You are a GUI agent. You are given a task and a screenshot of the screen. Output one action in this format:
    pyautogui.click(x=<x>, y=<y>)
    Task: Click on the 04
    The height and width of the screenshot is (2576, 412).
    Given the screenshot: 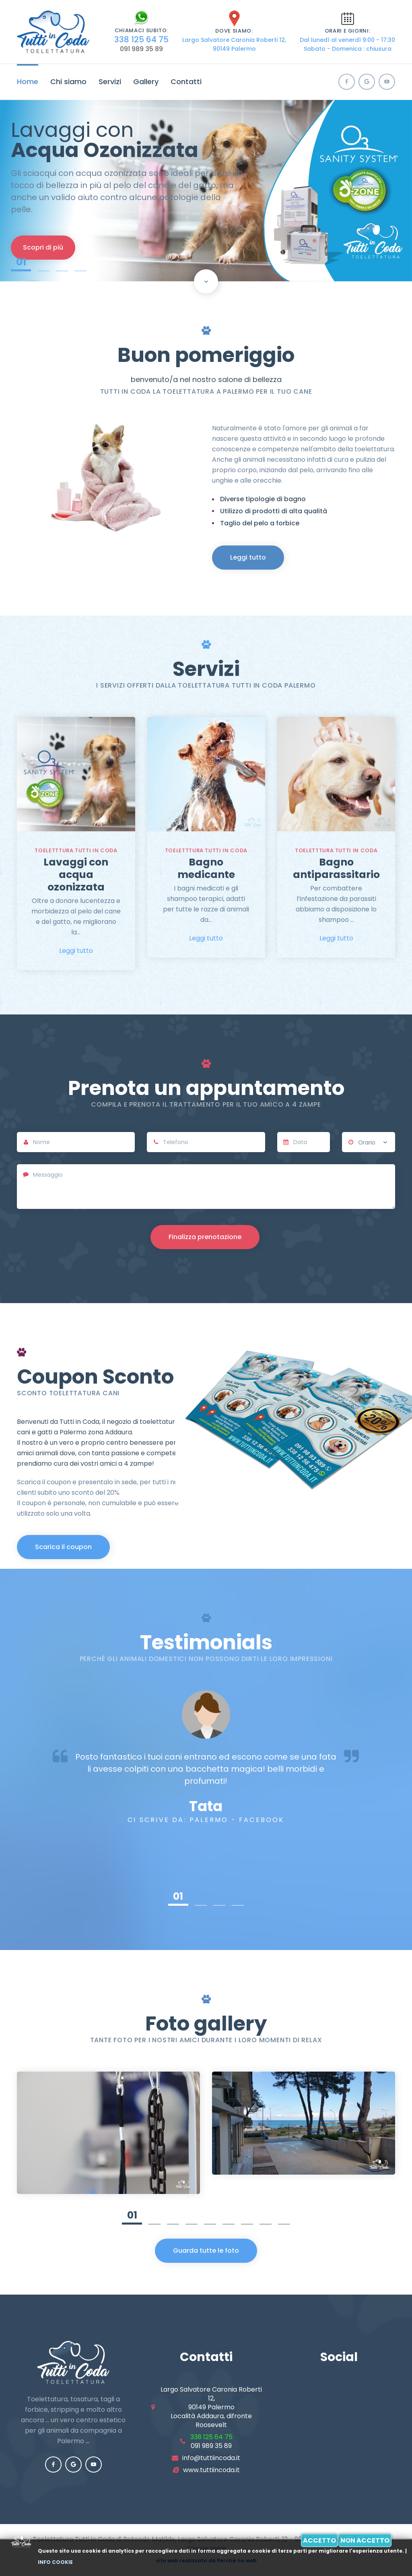 What is the action you would take?
    pyautogui.click(x=80, y=263)
    